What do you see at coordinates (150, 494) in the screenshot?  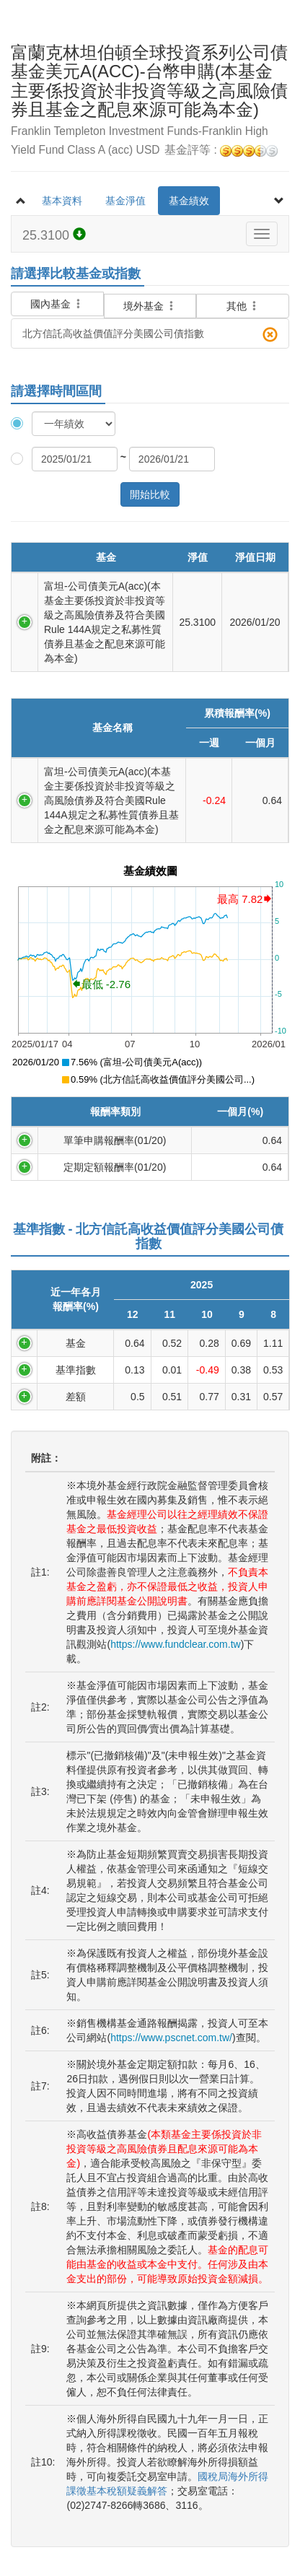 I see `開始比較` at bounding box center [150, 494].